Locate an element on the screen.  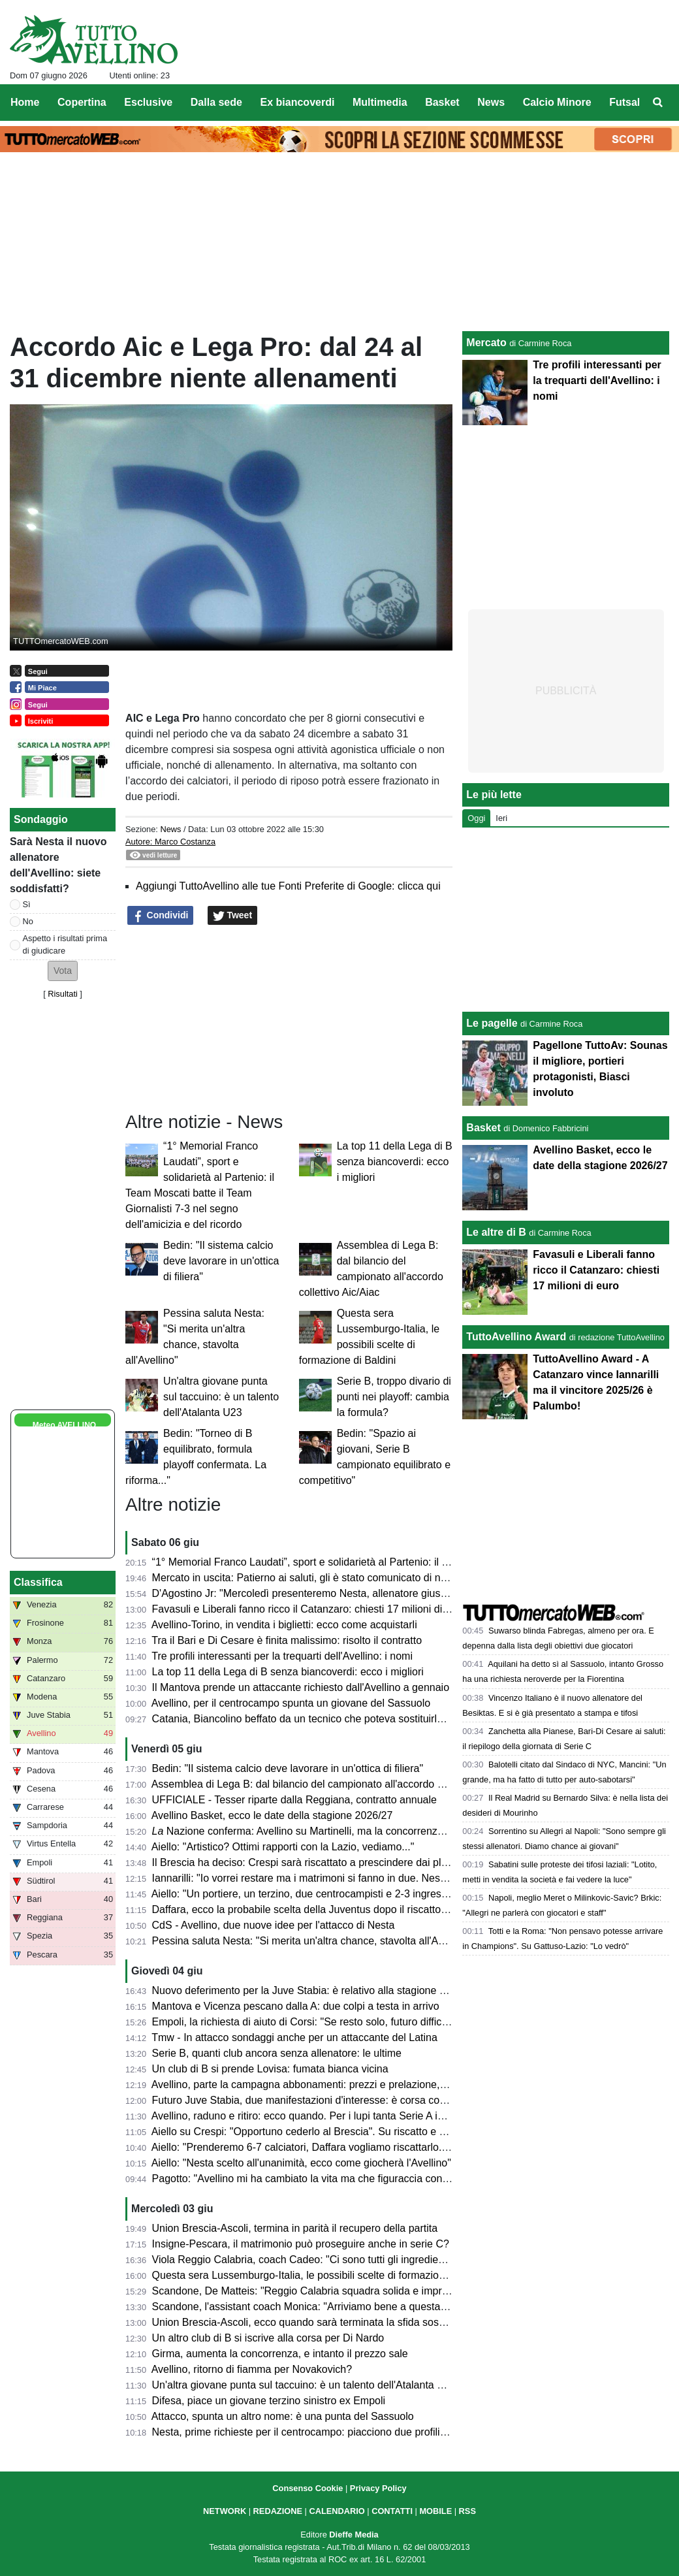
Serie B, troppo divario di punti nei playoff: cambia la formula? is located at coordinates (394, 1397).